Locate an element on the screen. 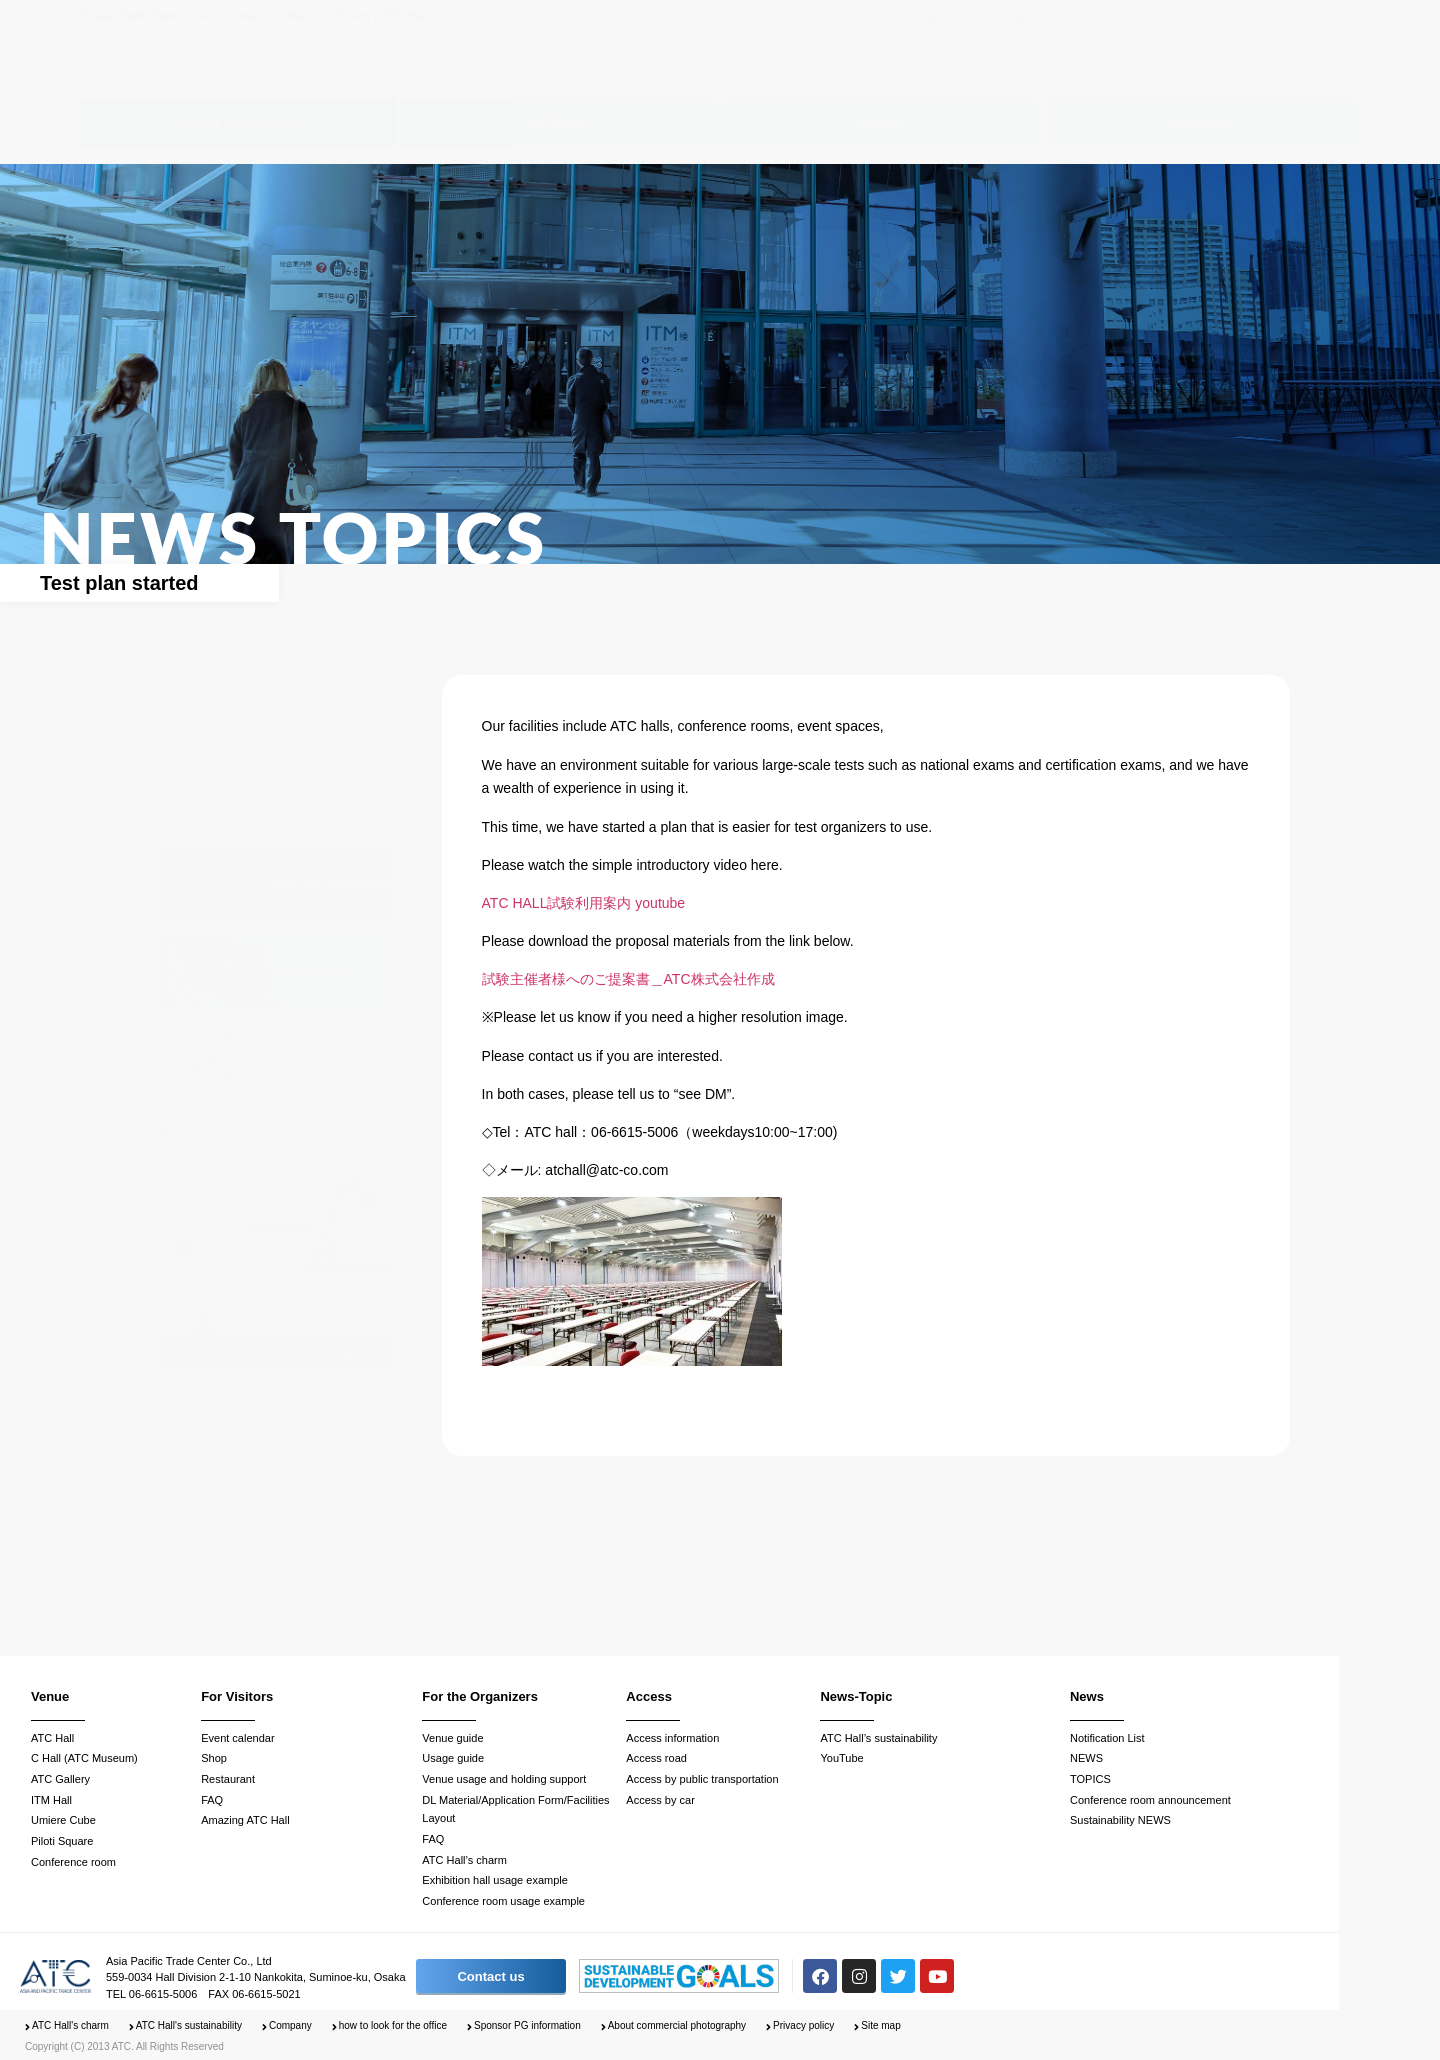 Image resolution: width=1440 pixels, height=2060 pixels. ATC Hall’s charm is located at coordinates (464, 1860).